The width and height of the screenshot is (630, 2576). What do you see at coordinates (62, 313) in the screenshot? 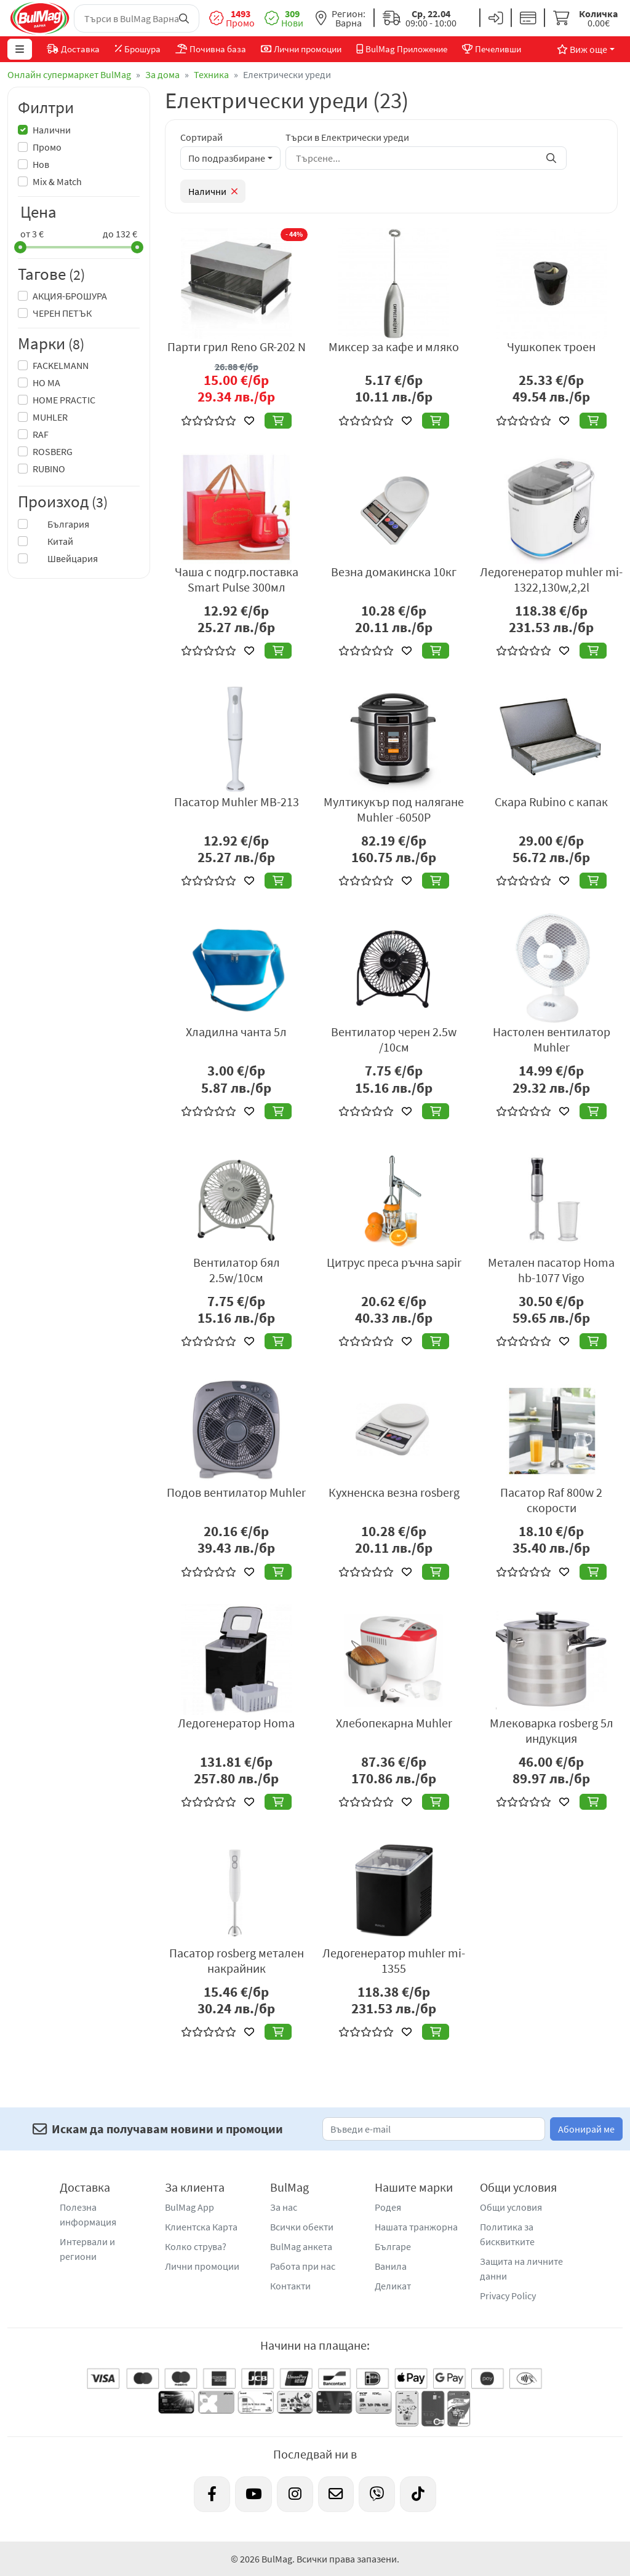
I see `ЧЕРЕН ПЕТЪК` at bounding box center [62, 313].